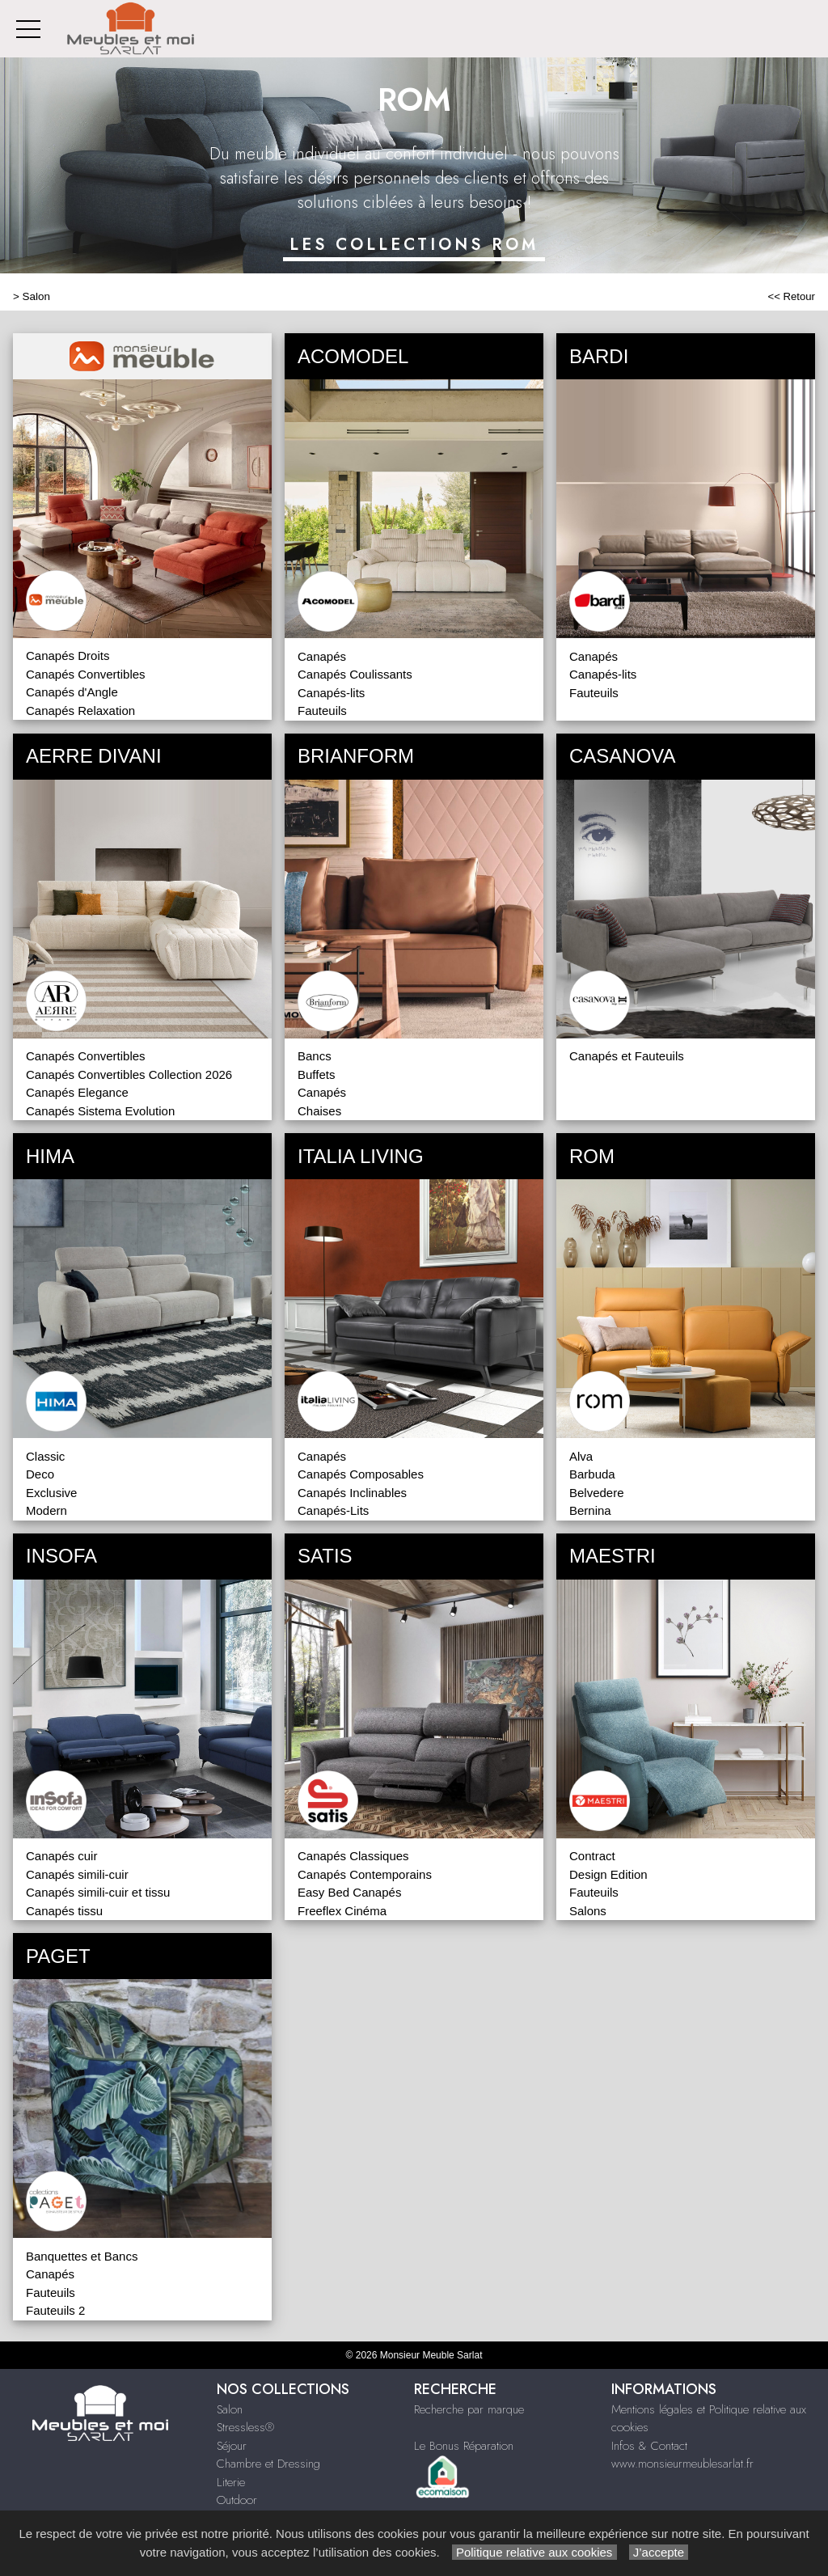 The image size is (828, 2576). What do you see at coordinates (86, 674) in the screenshot?
I see `Canapés Convertibles` at bounding box center [86, 674].